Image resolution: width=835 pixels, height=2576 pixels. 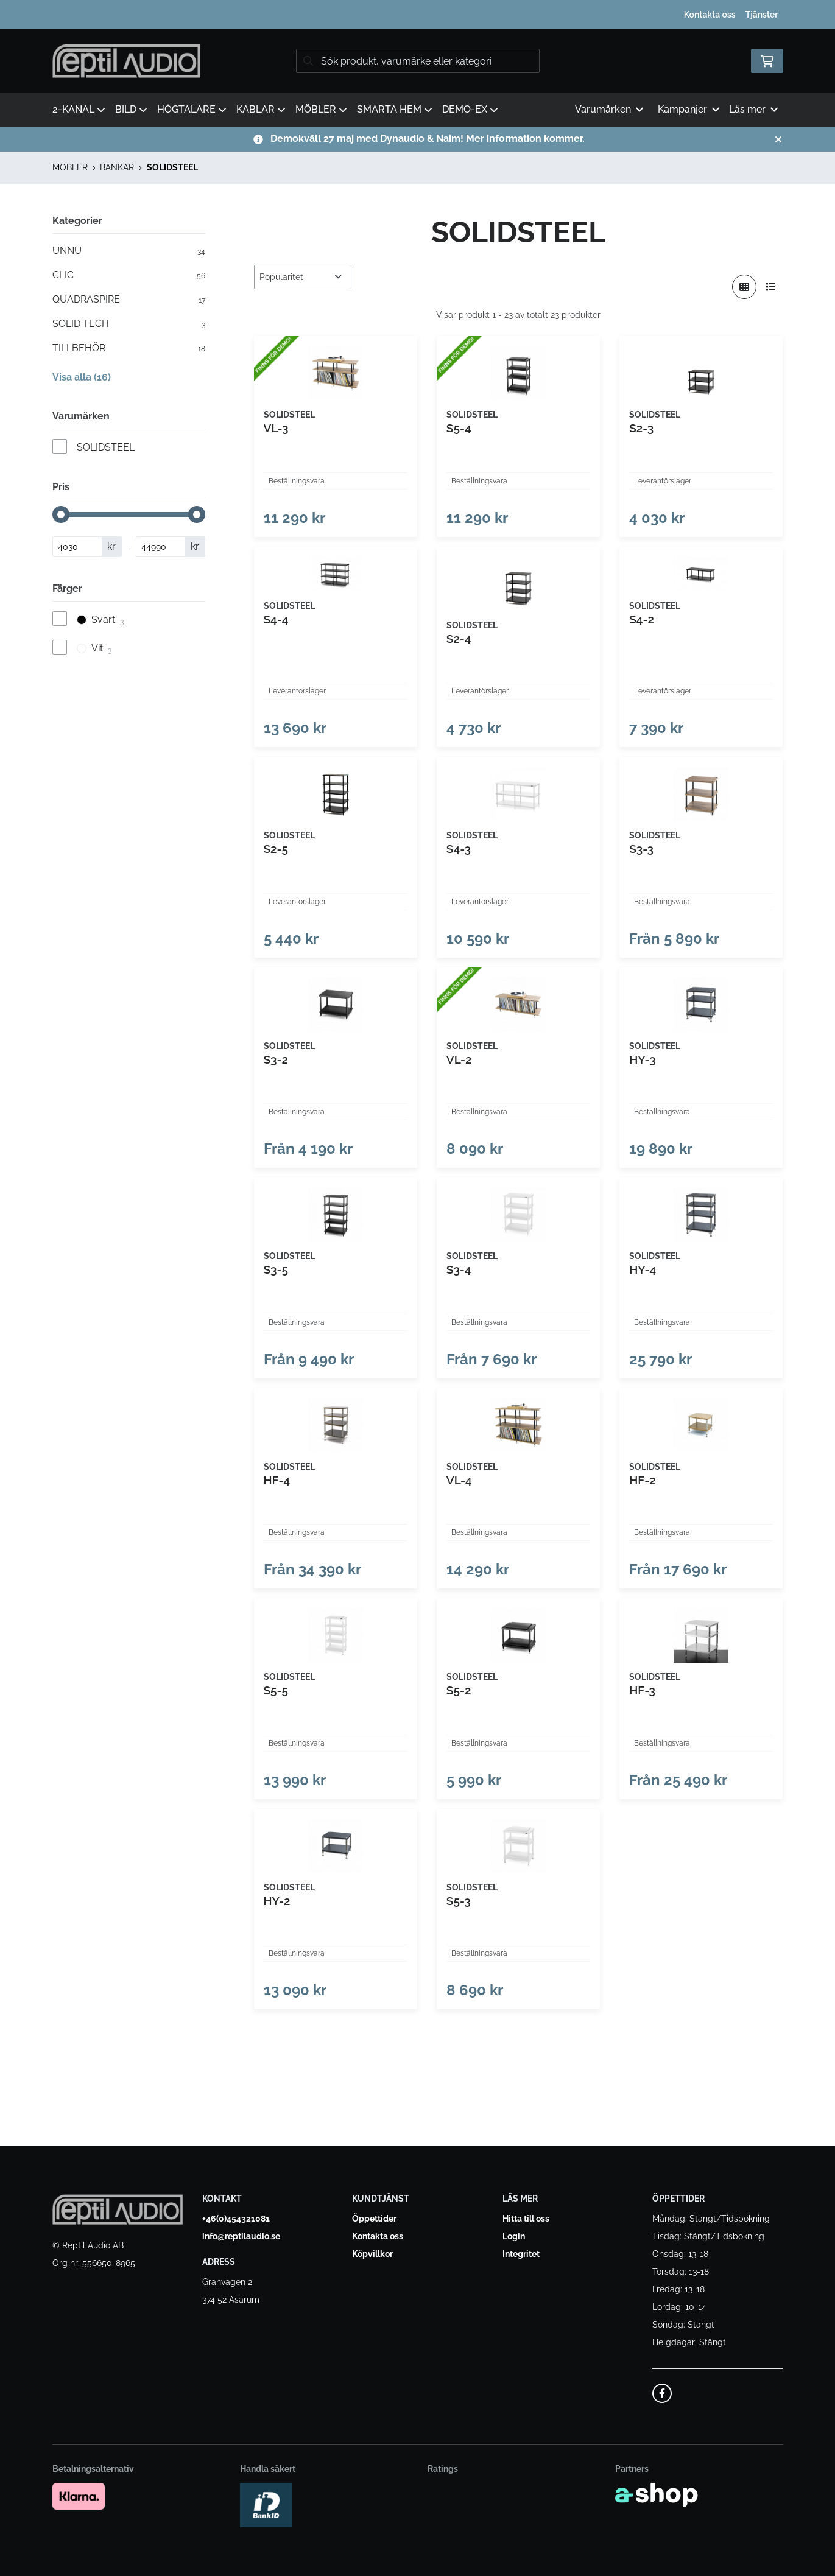 I want to click on [Visa i rutnät], so click(x=744, y=287).